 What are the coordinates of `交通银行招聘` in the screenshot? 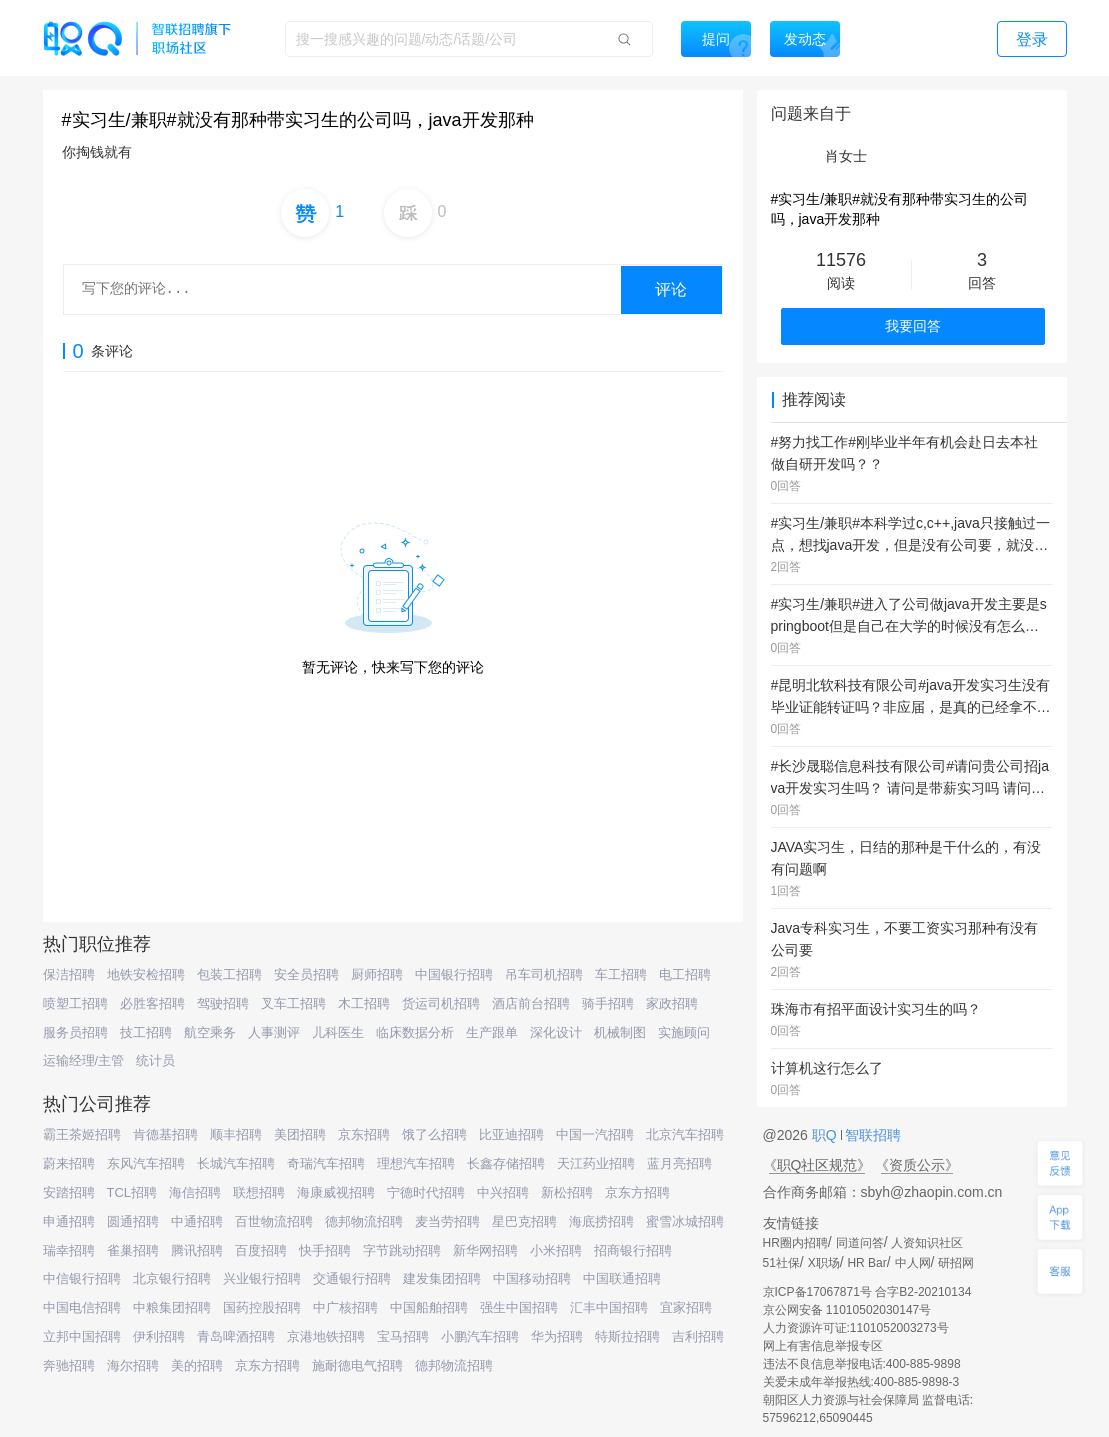 It's located at (352, 1278).